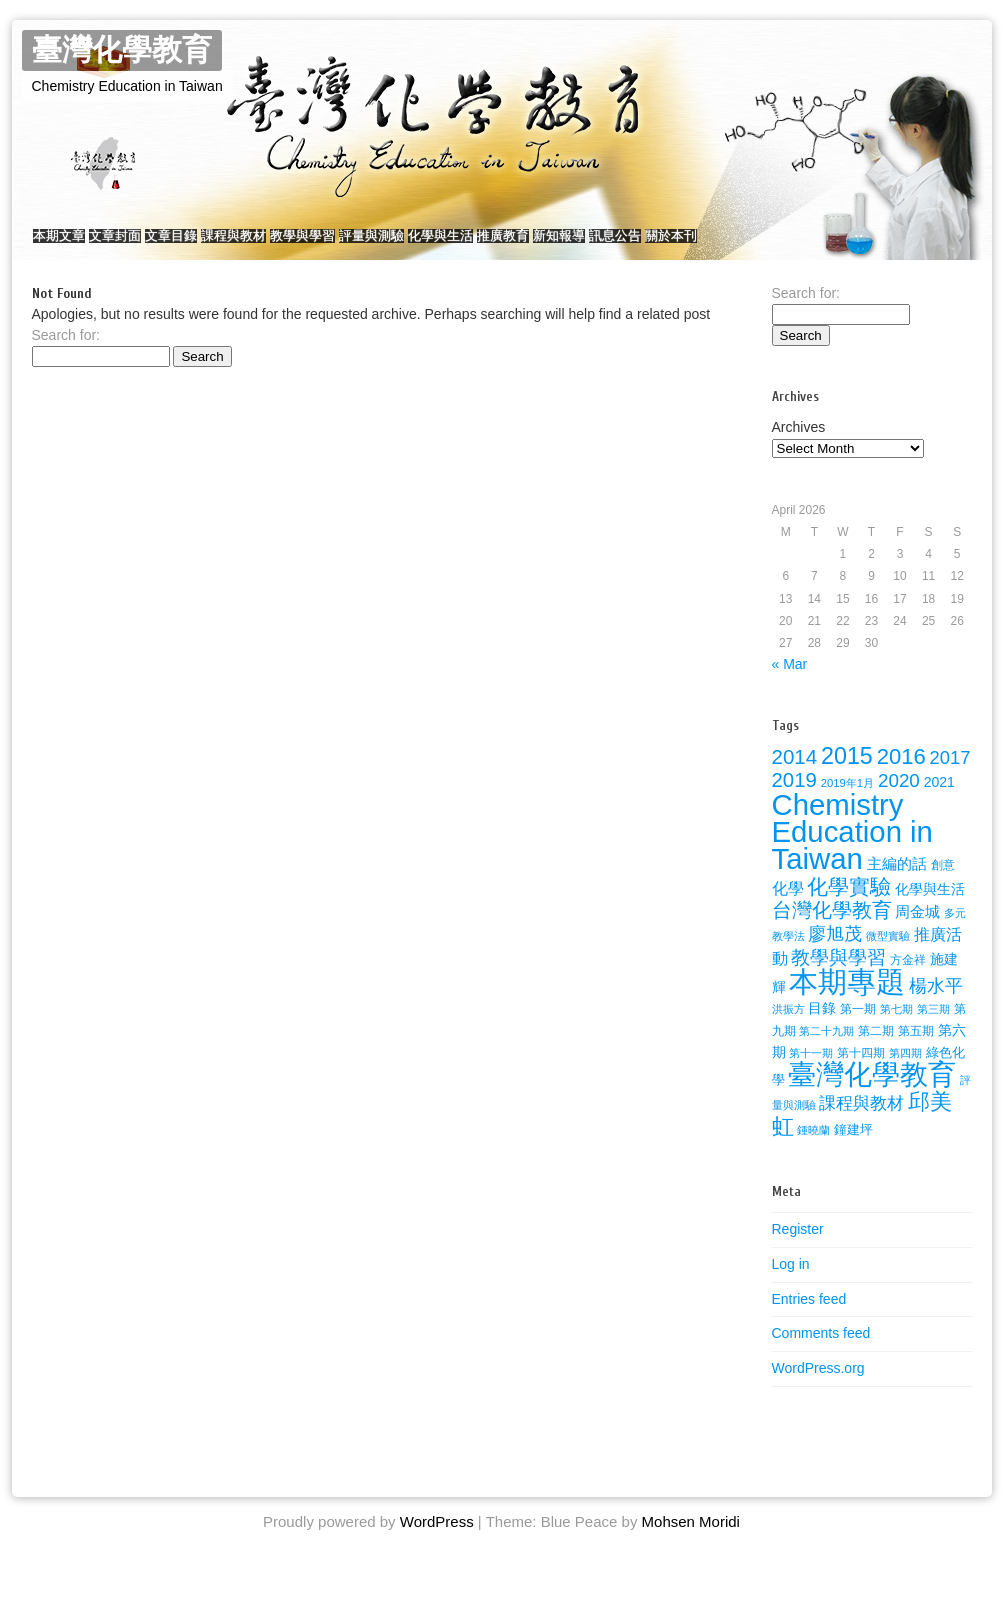 This screenshot has height=1602, width=1003. What do you see at coordinates (691, 1541) in the screenshot?
I see `Mohsen Moridi` at bounding box center [691, 1541].